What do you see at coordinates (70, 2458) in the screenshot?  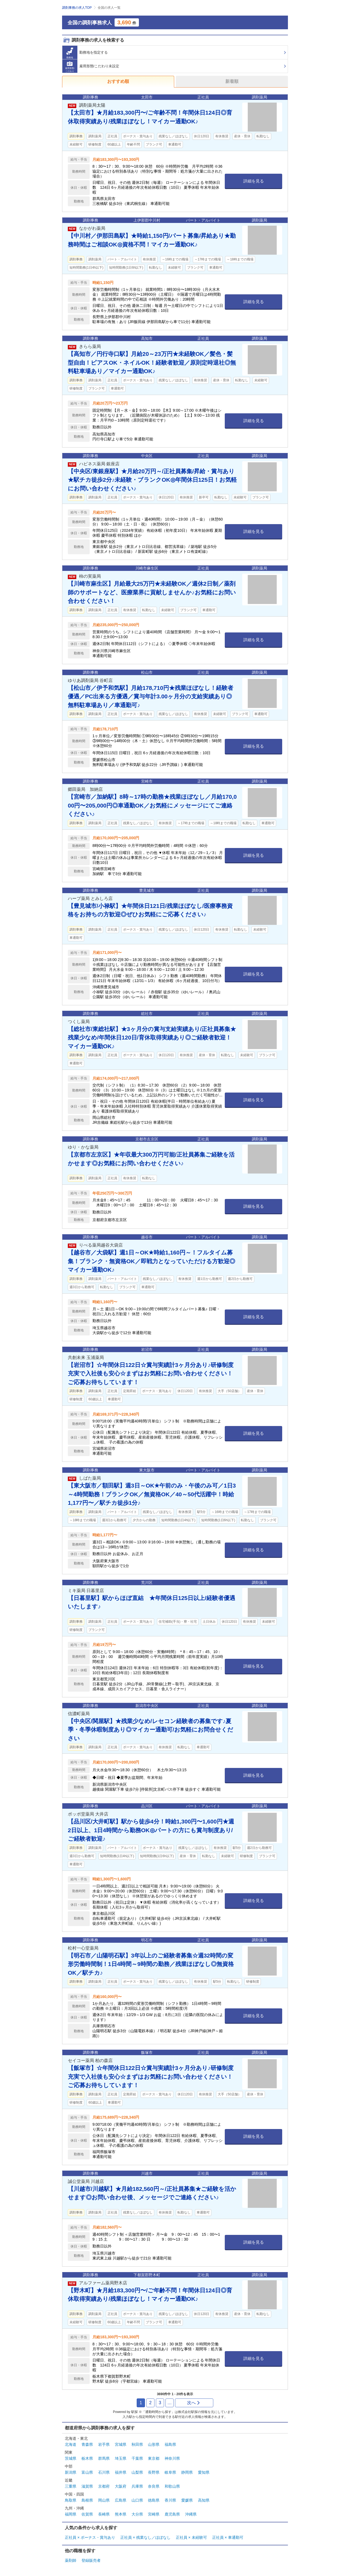 I see `茨城県` at bounding box center [70, 2458].